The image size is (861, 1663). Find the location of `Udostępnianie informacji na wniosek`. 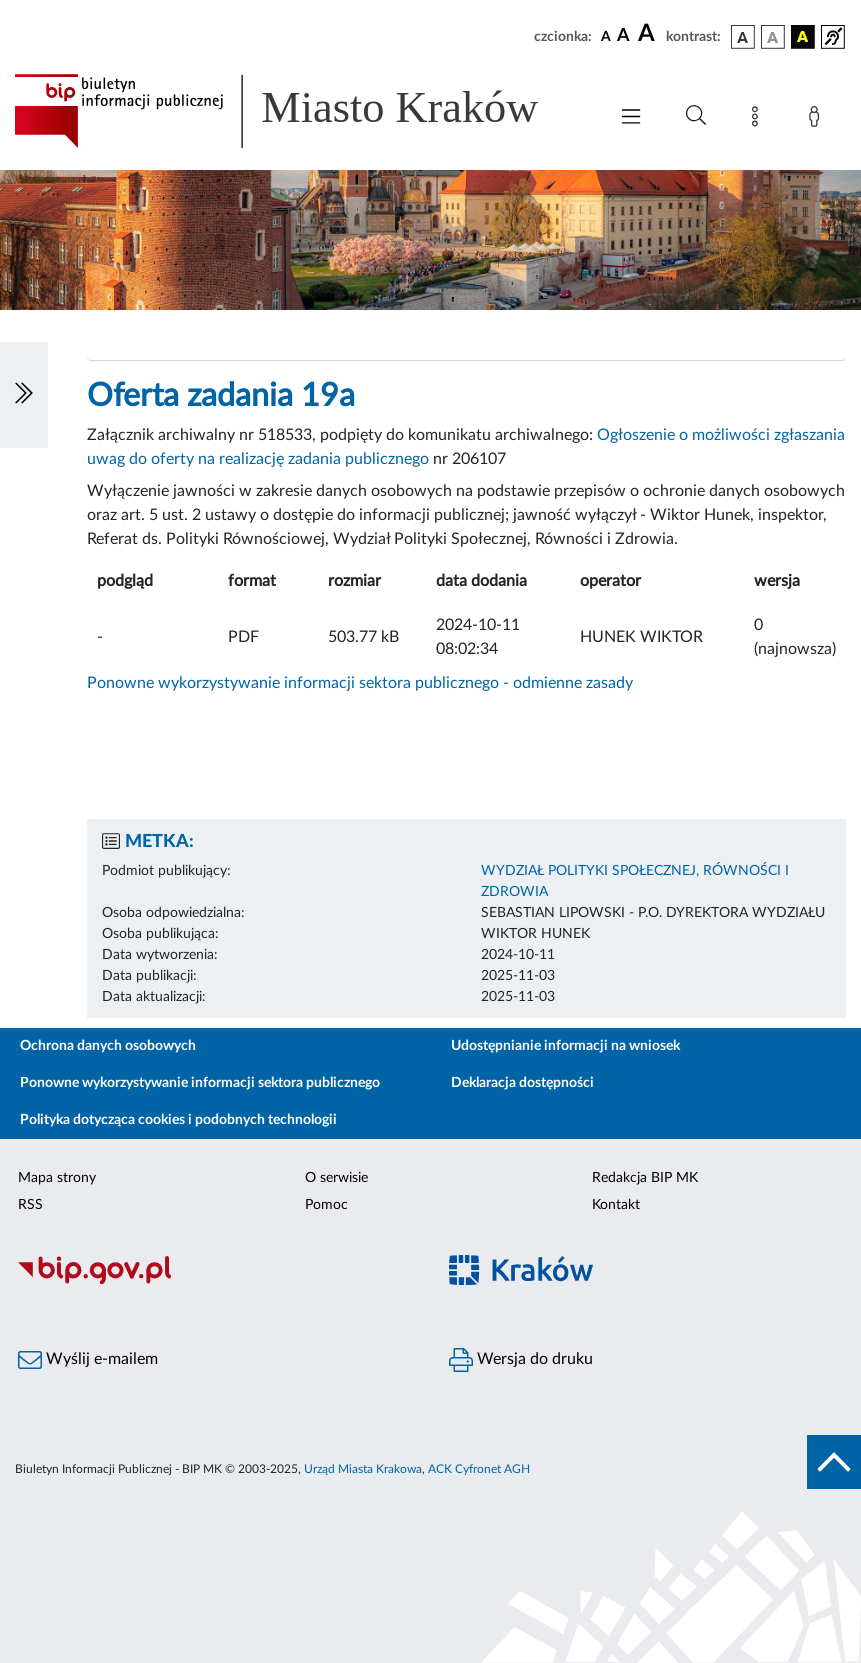

Udostępnianie informacji na wniosek is located at coordinates (565, 1046).